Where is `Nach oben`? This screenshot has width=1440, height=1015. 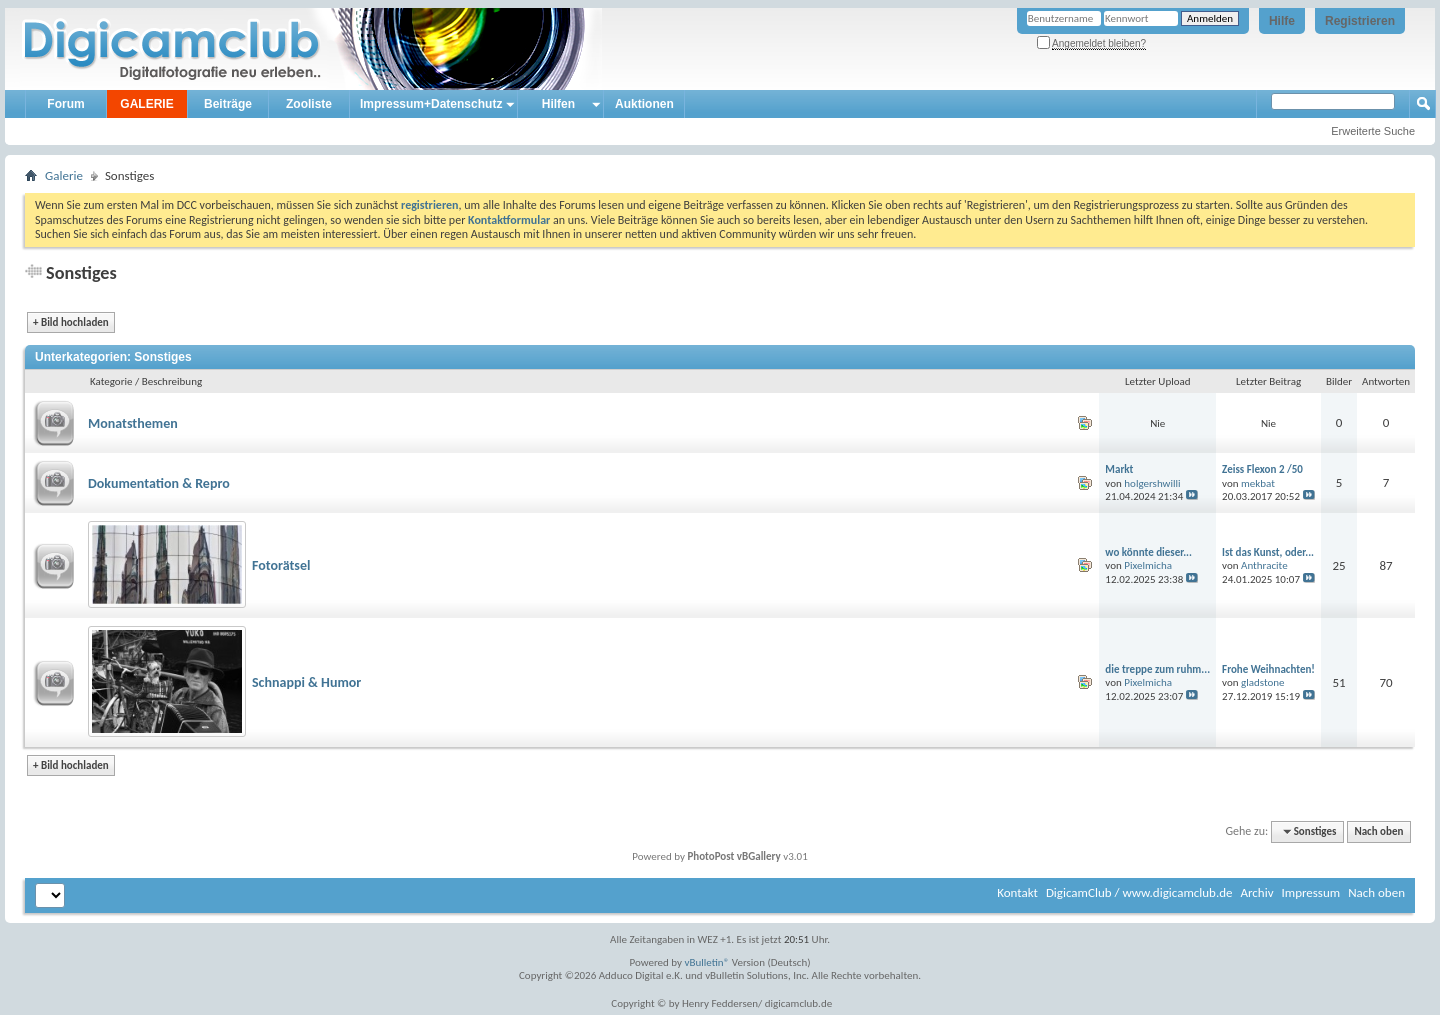 Nach oben is located at coordinates (1378, 831).